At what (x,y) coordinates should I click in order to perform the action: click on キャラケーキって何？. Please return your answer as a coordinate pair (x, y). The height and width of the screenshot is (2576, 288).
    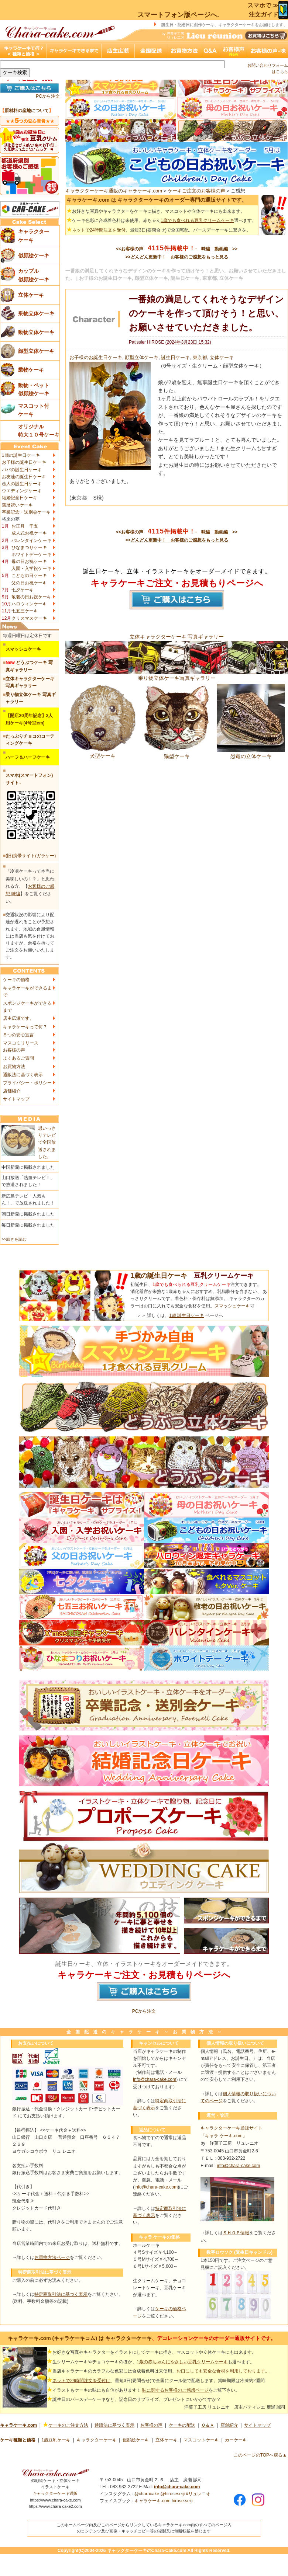
    Looking at the image, I should click on (25, 1026).